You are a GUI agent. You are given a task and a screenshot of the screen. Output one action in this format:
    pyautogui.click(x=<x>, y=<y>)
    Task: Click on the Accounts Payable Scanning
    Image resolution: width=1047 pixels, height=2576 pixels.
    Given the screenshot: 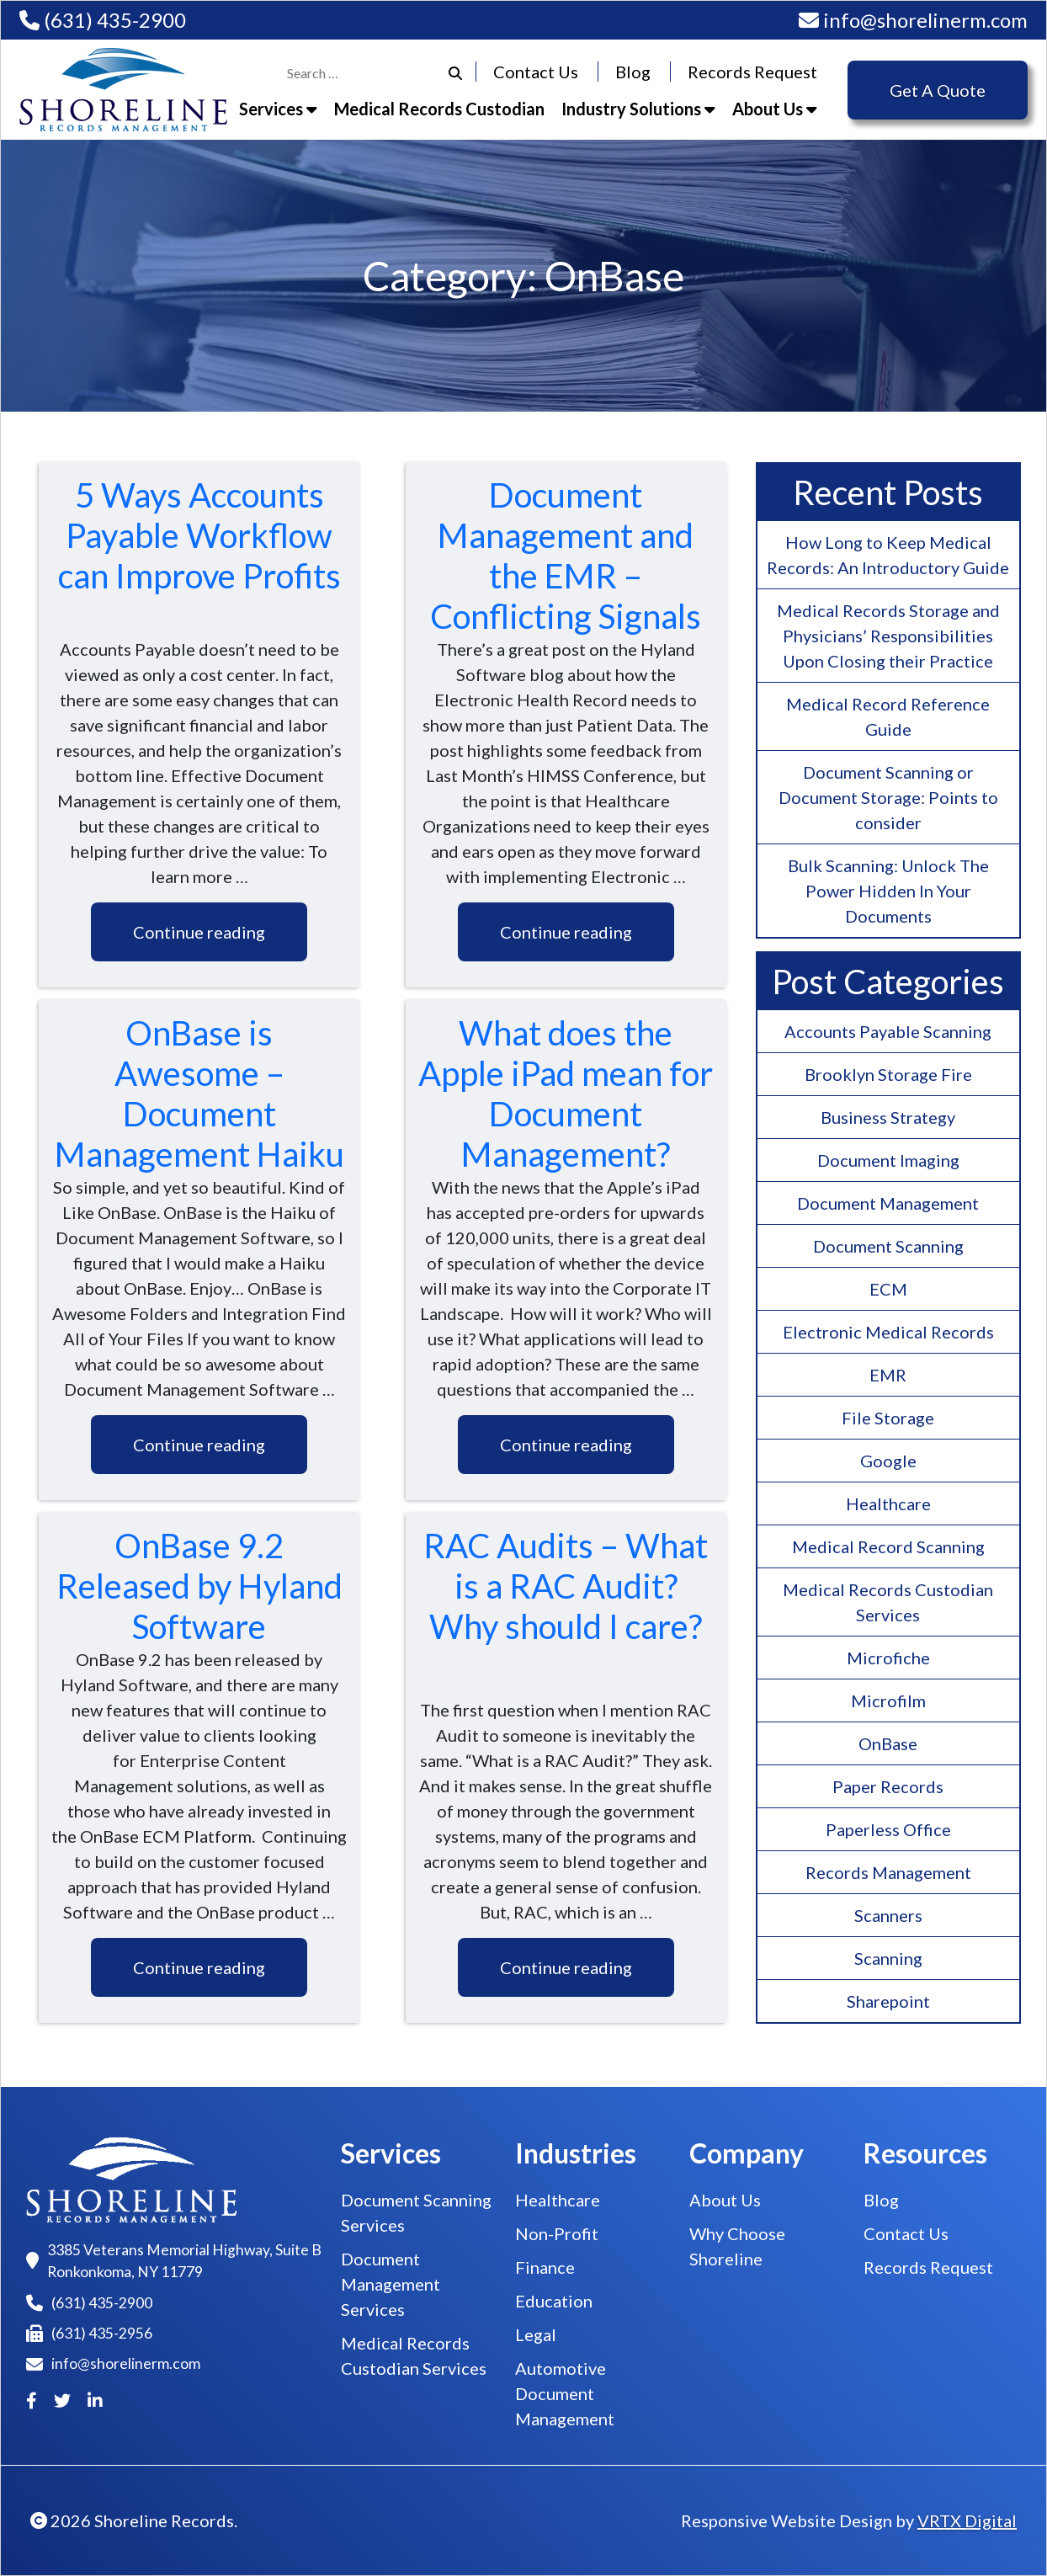 What is the action you would take?
    pyautogui.click(x=887, y=1031)
    